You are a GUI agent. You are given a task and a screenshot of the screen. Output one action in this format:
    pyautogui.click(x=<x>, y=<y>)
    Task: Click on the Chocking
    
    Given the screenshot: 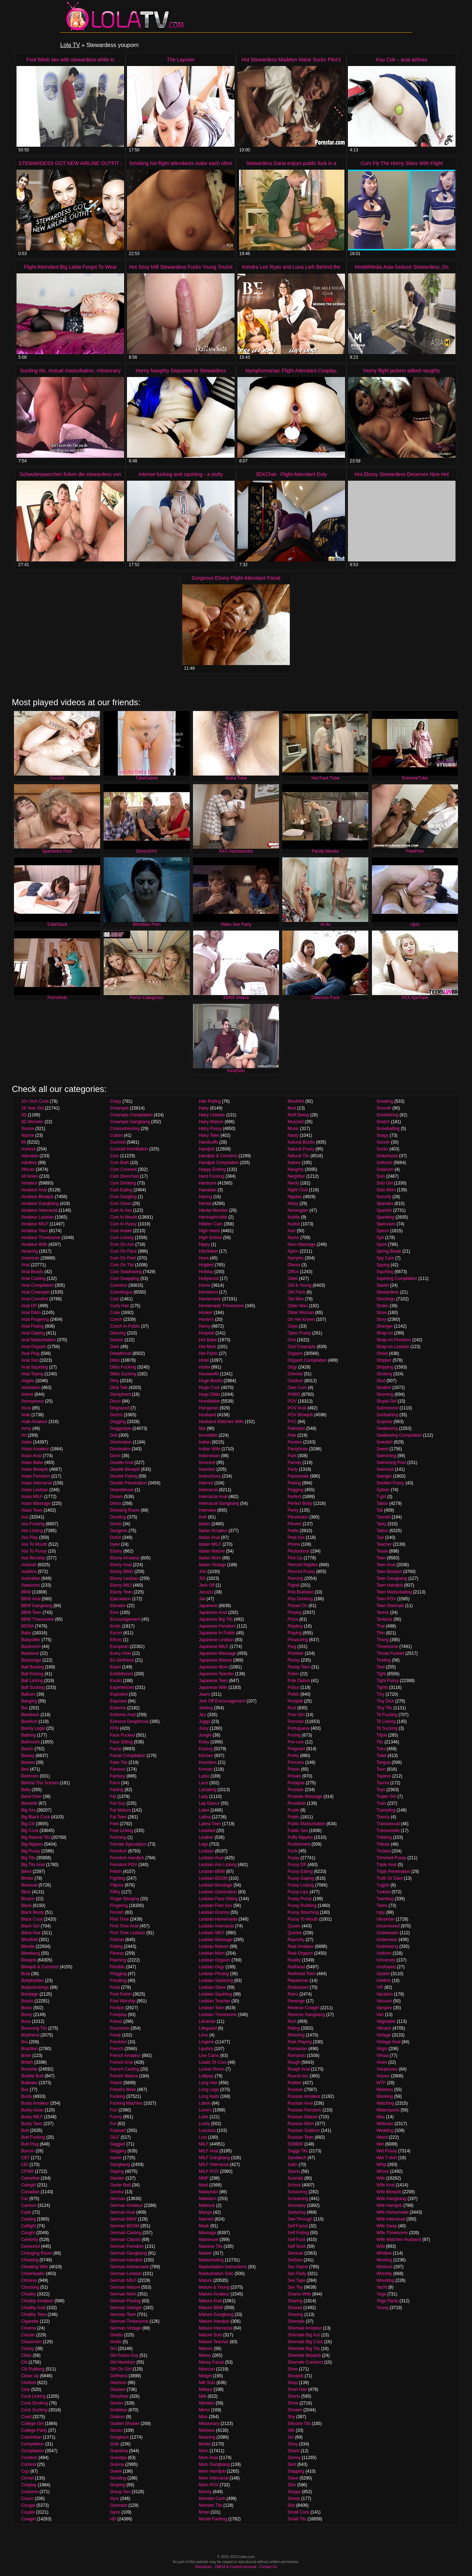 What is the action you would take?
    pyautogui.click(x=30, y=2287)
    